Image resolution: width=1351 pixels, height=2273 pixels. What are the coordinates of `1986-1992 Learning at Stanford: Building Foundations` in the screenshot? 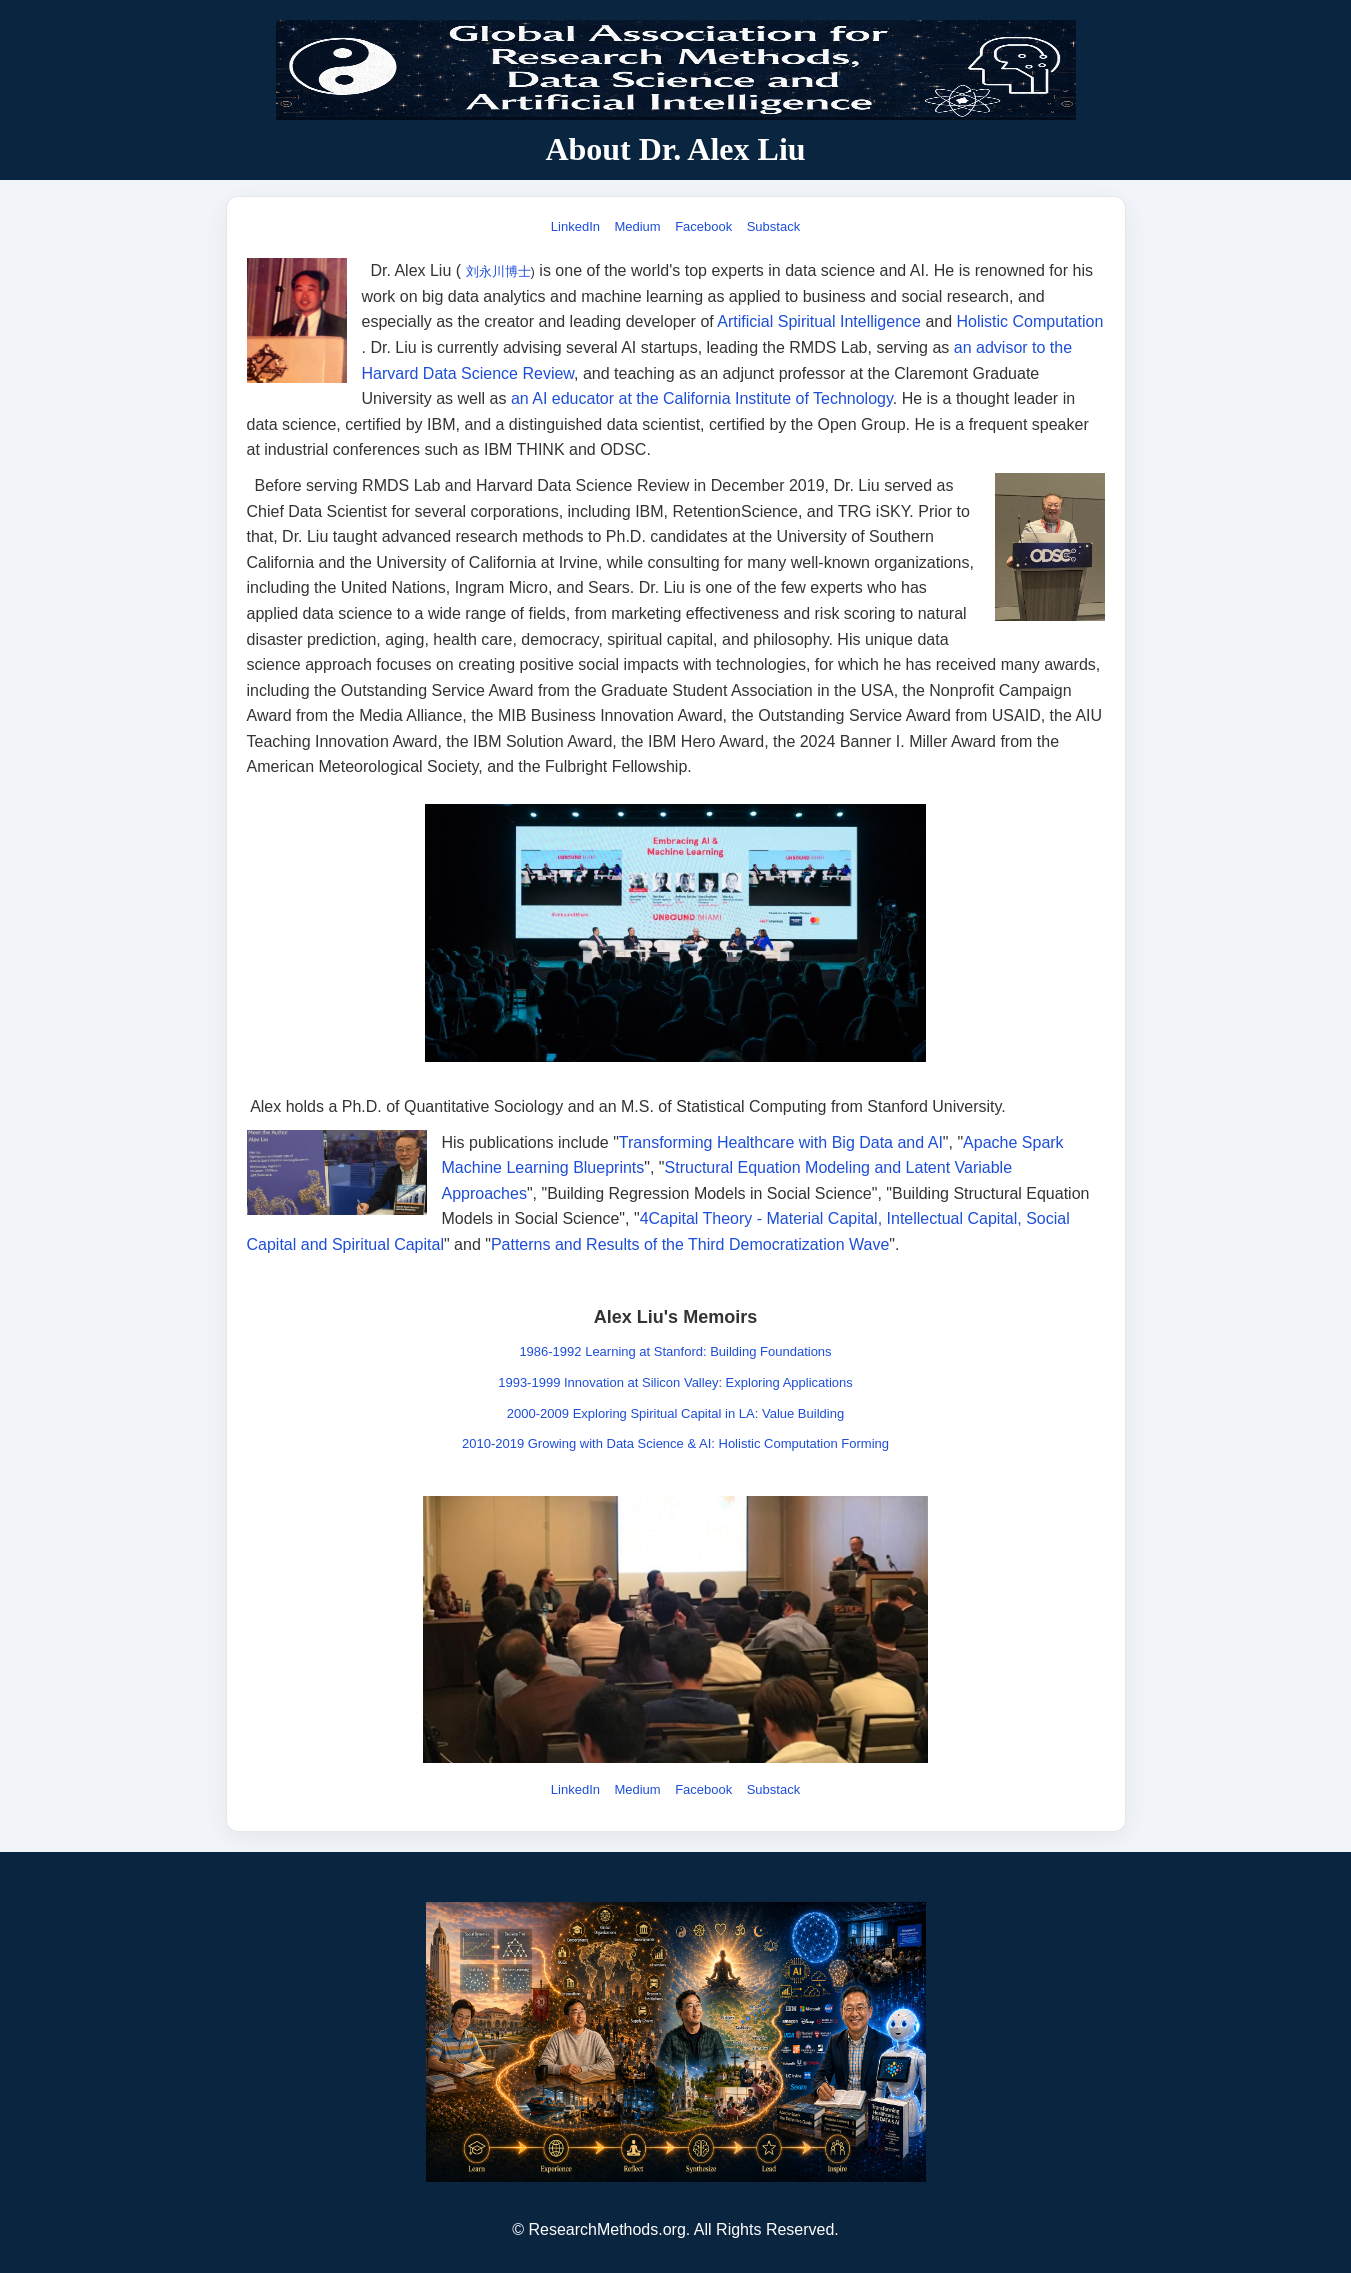 It's located at (675, 1351).